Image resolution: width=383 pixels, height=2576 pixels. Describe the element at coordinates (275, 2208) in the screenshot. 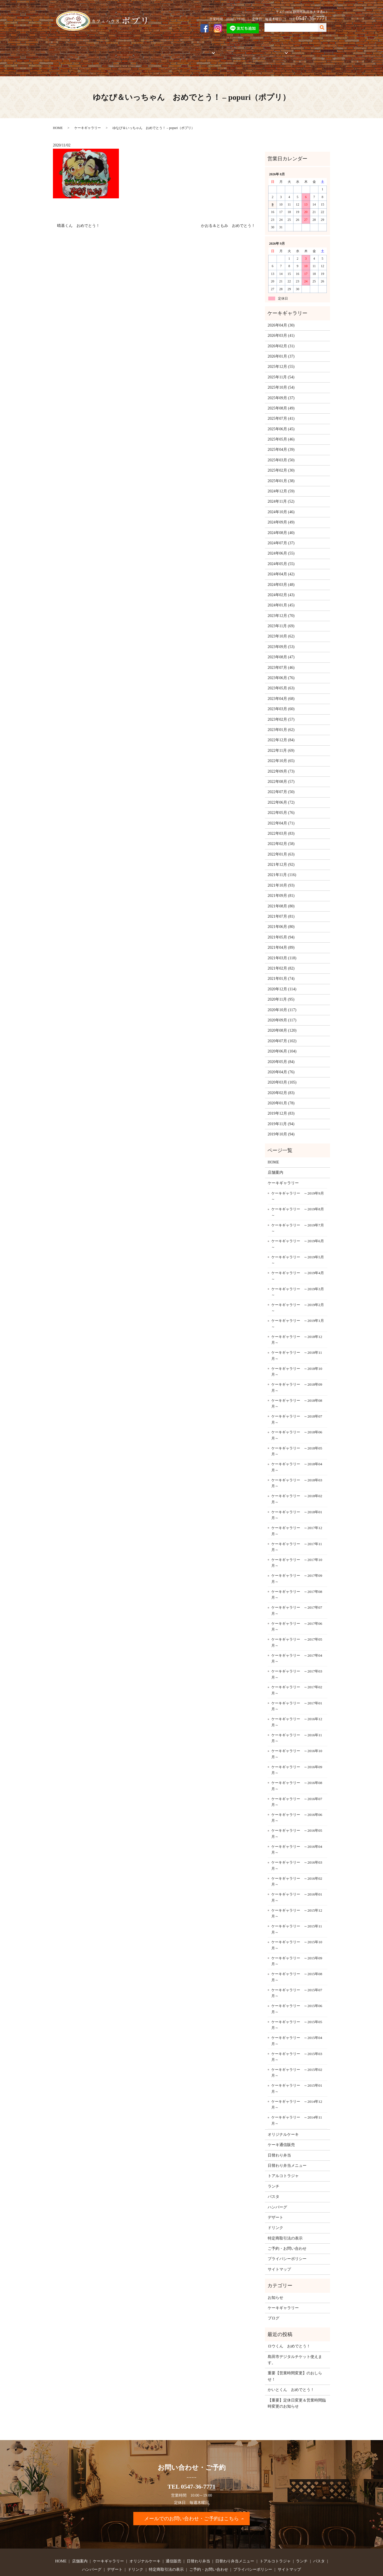

I see `ドリンク` at that location.